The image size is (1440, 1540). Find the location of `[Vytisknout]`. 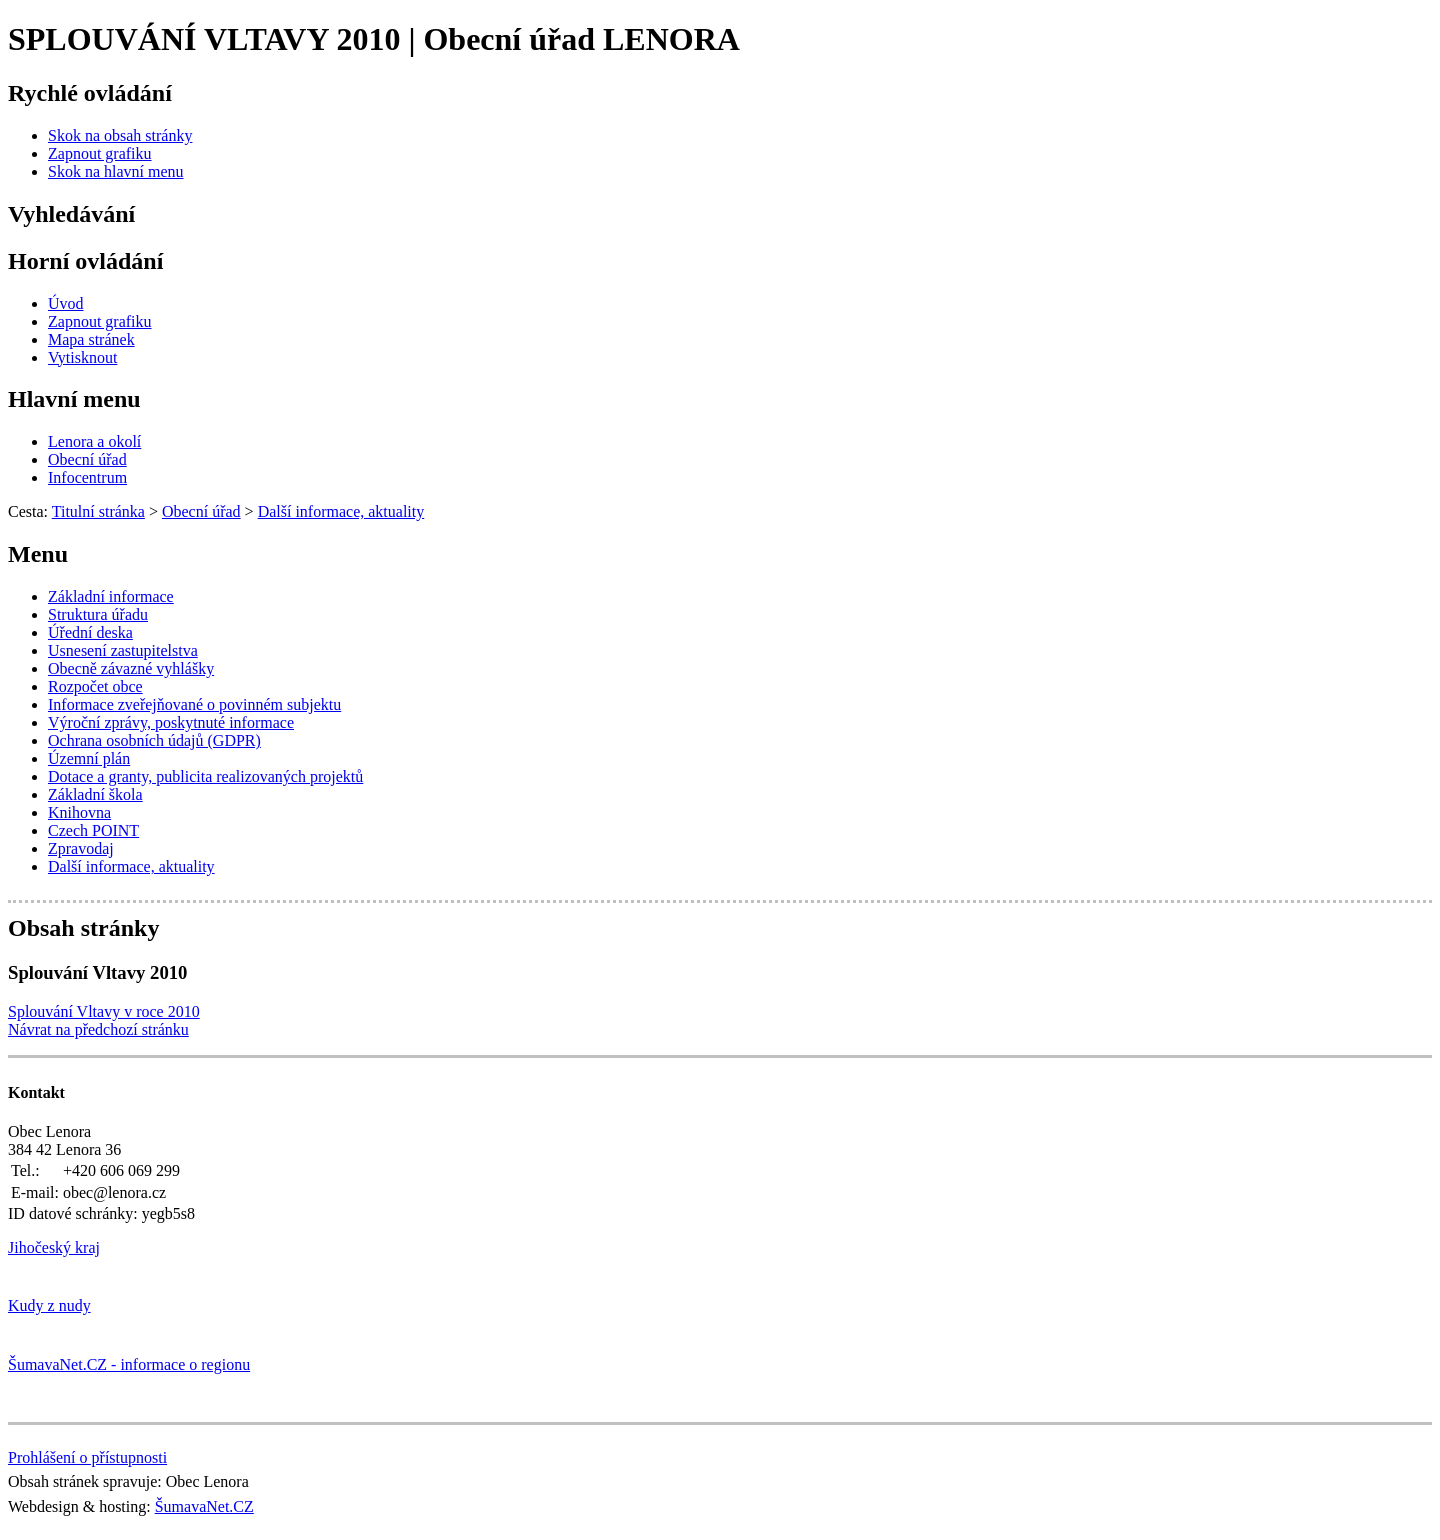

[Vytisknout] is located at coordinates (82, 357).